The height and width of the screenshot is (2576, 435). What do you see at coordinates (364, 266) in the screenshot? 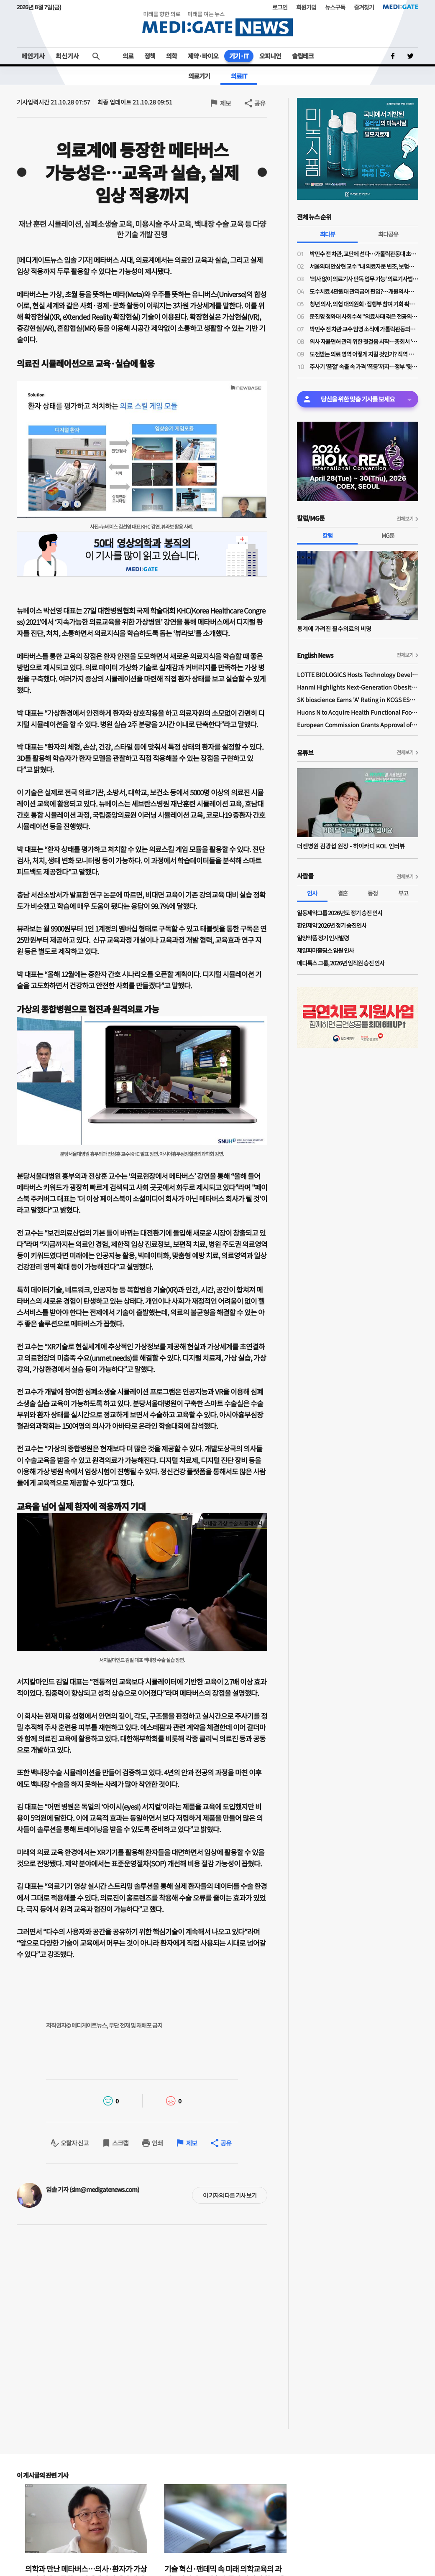
I see `서울의대 안상현 교수 "내 의료자문 변조, 보험금 거부로 악용…의료자문 하청업제들 존재"` at bounding box center [364, 266].